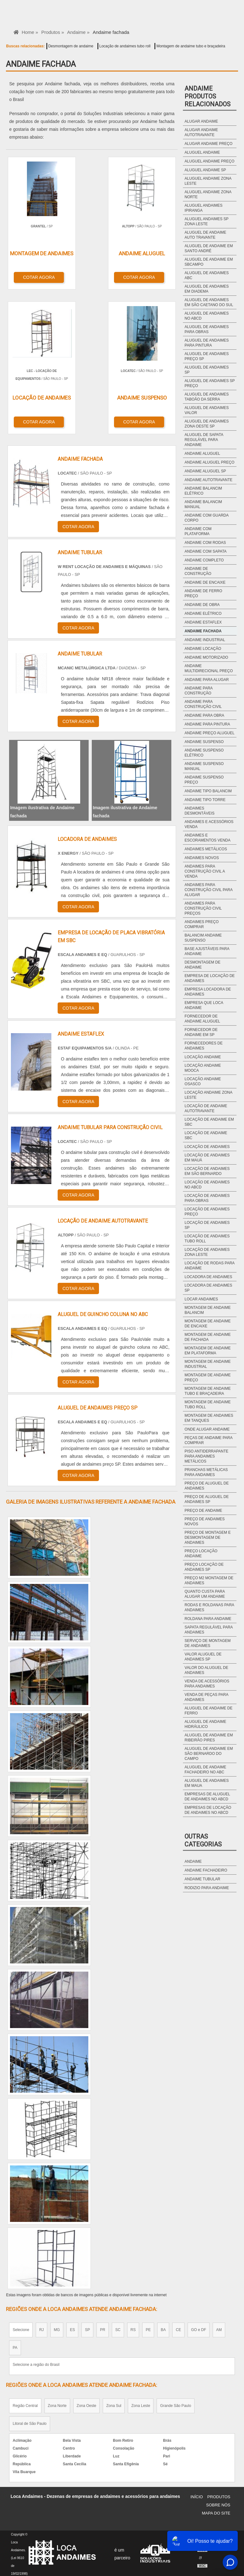 This screenshot has width=244, height=2576. What do you see at coordinates (205, 1724) in the screenshot?
I see `Aluguel de andaime hidráulico` at bounding box center [205, 1724].